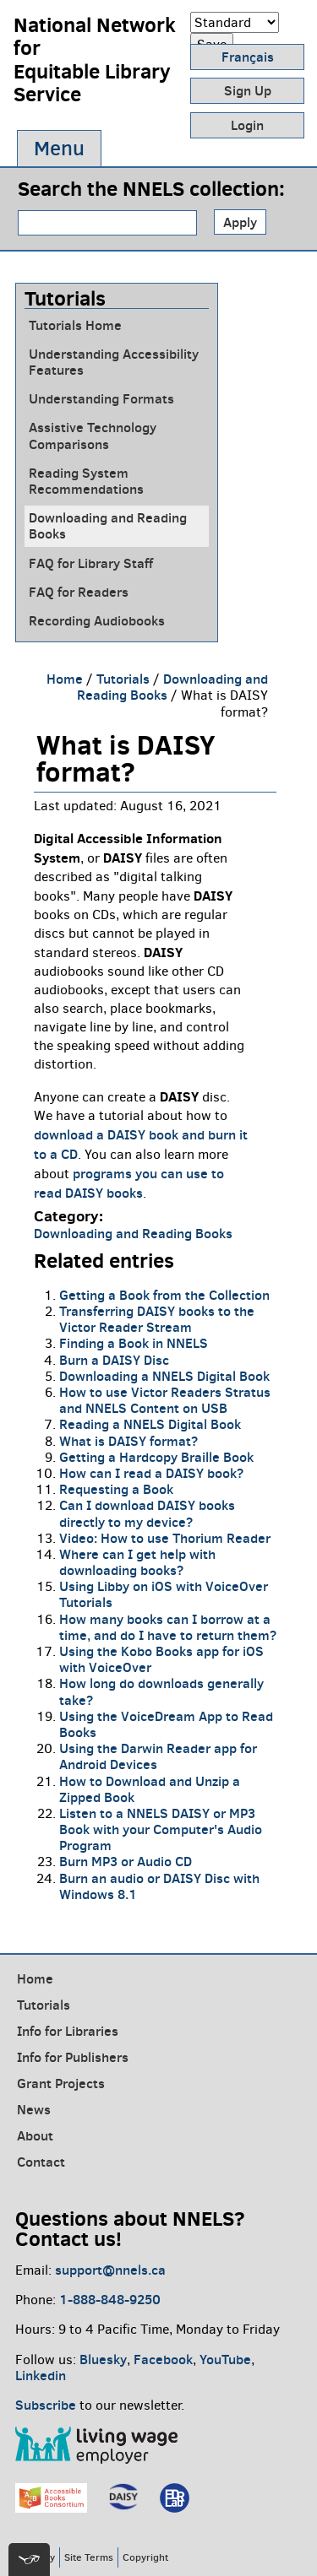 The image size is (317, 2576). What do you see at coordinates (88, 2557) in the screenshot?
I see `Site Terms` at bounding box center [88, 2557].